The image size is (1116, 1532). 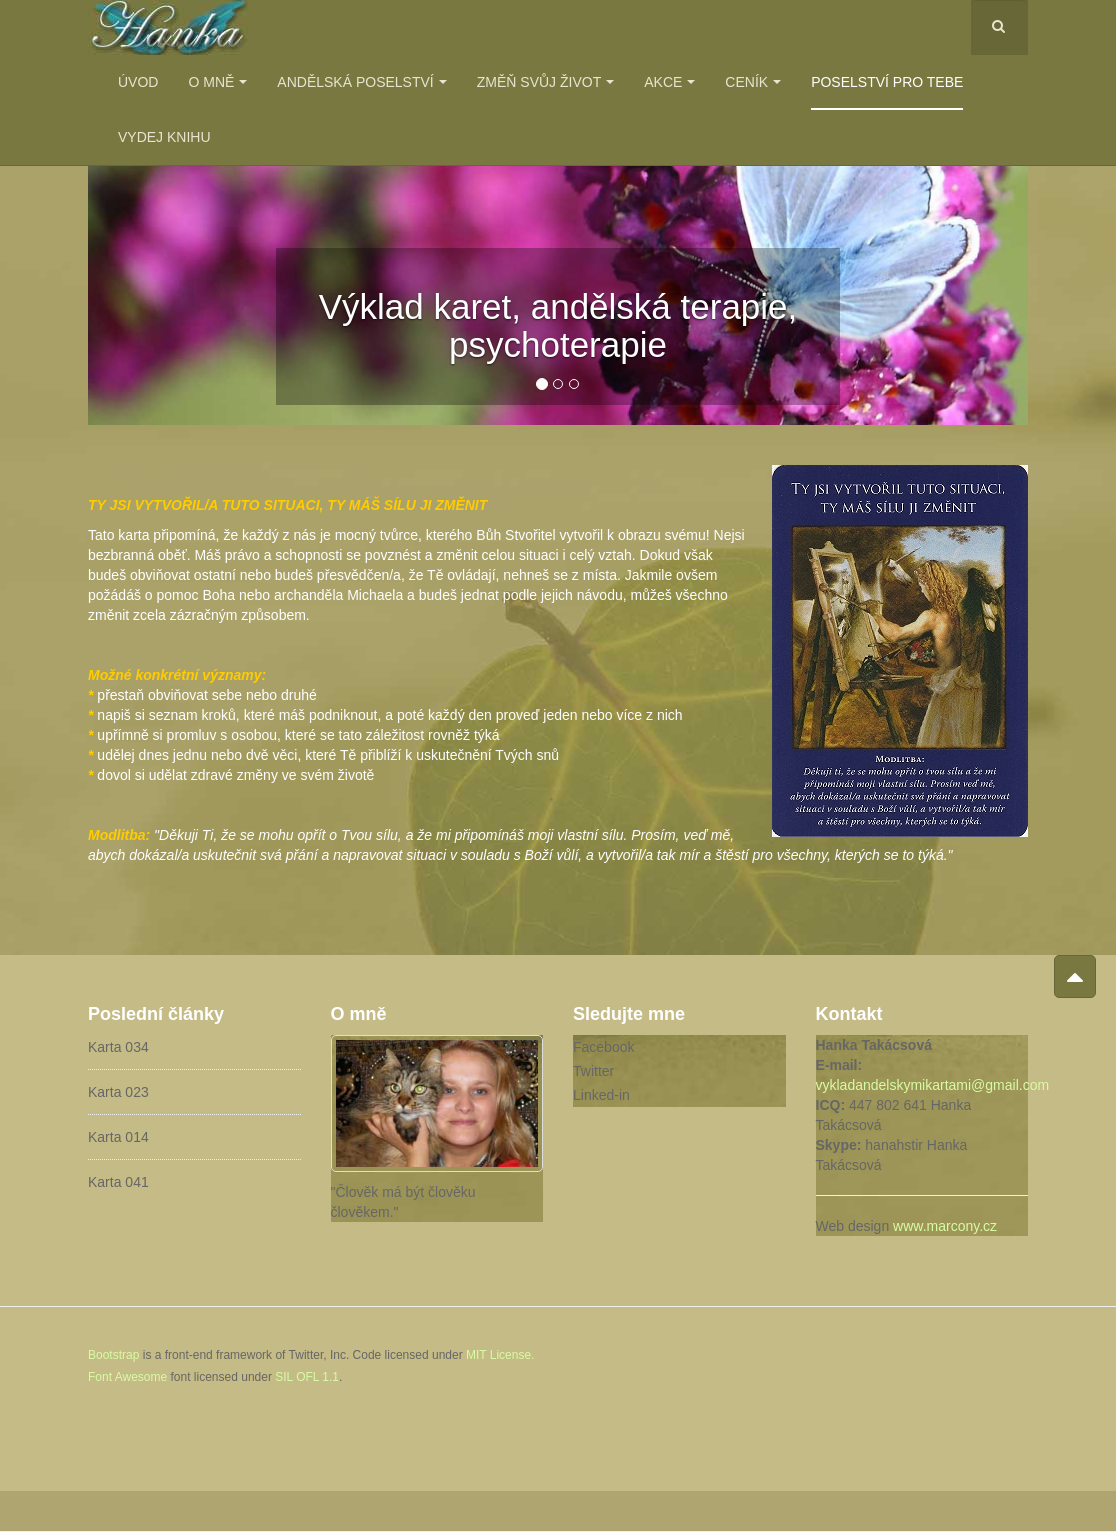 What do you see at coordinates (669, 82) in the screenshot?
I see `Akce` at bounding box center [669, 82].